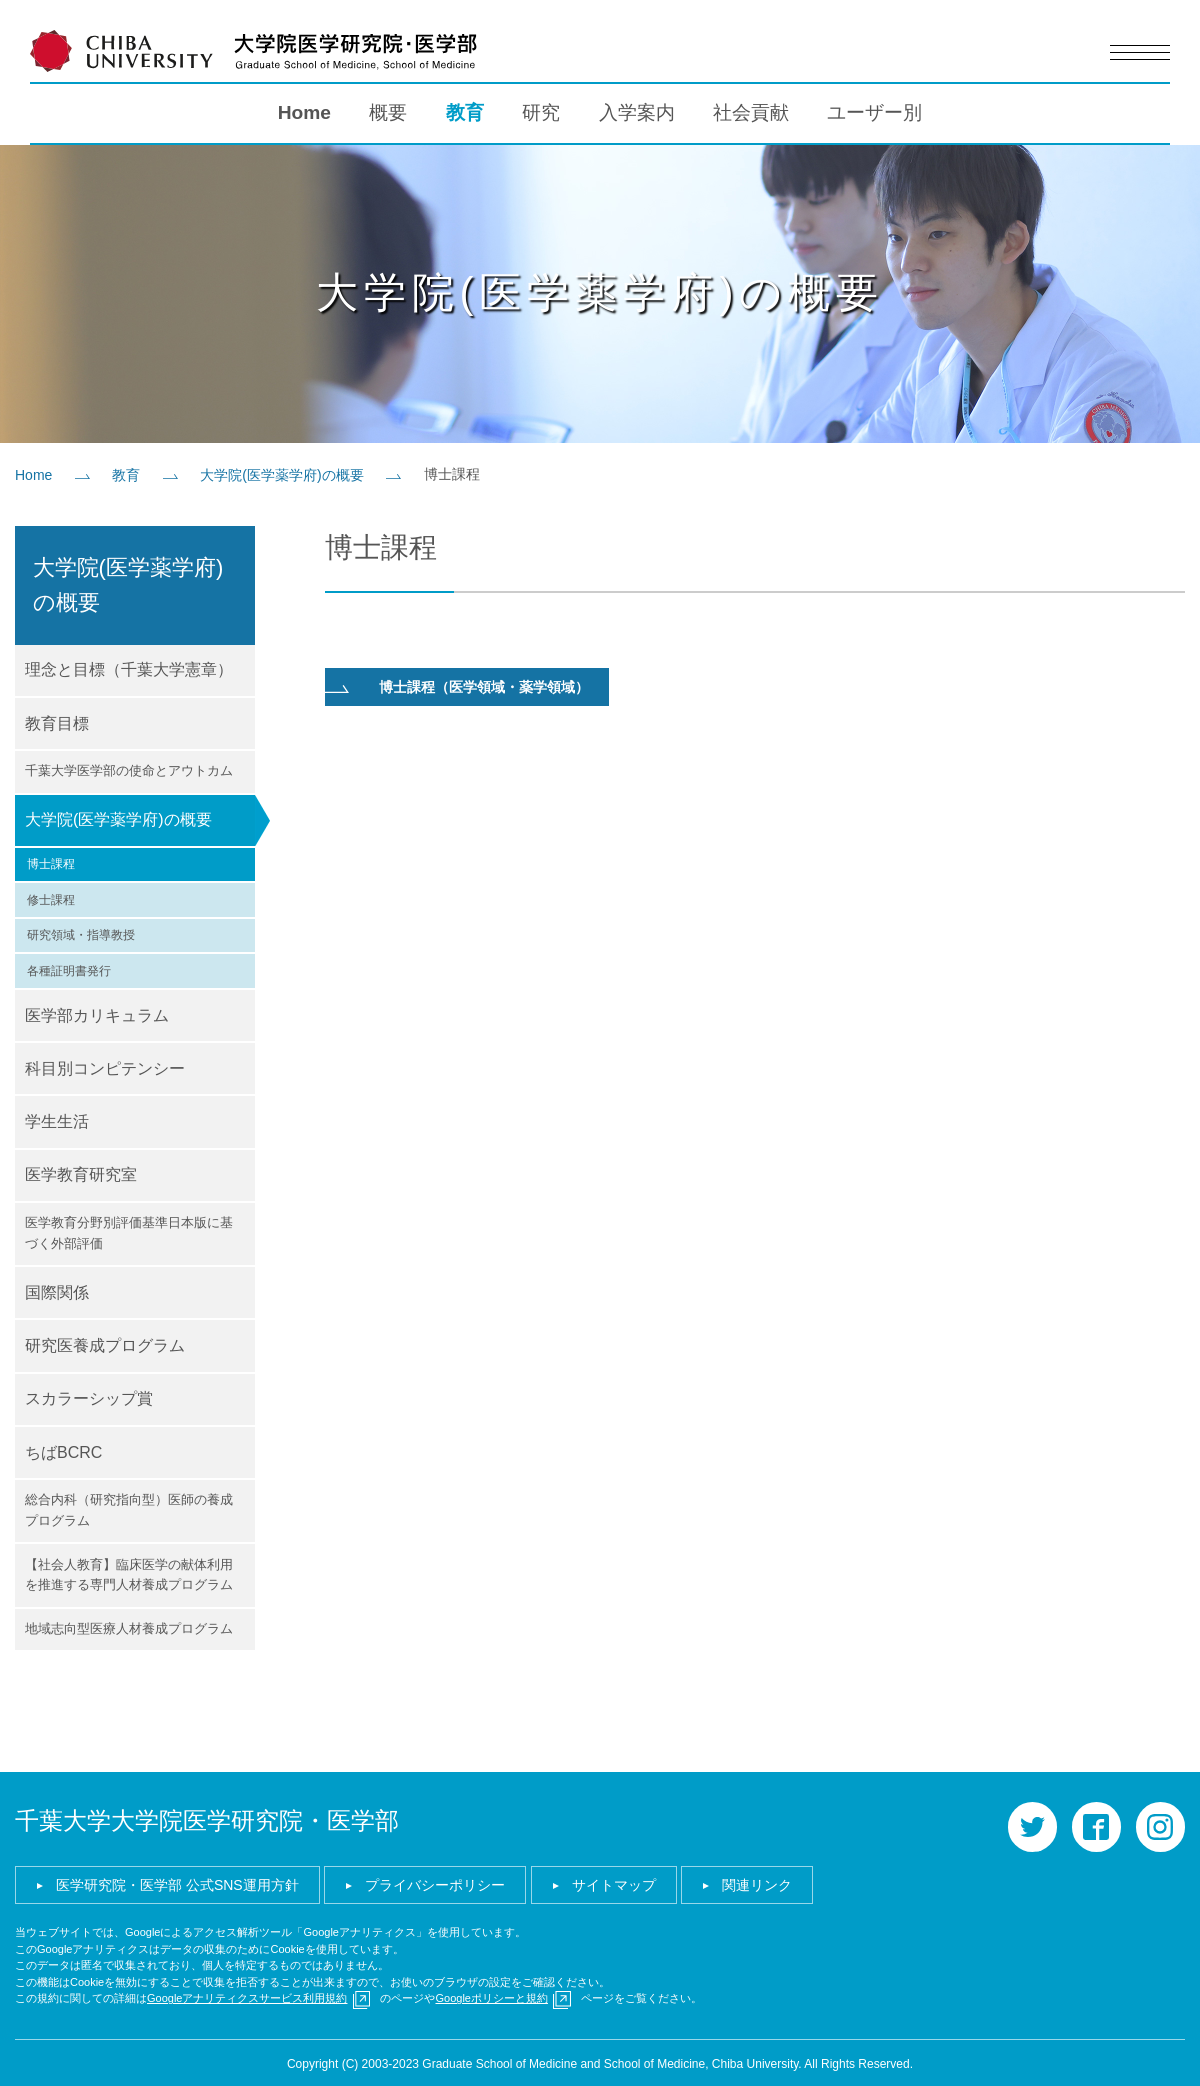  I want to click on プライバシーポリシー, so click(435, 1883).